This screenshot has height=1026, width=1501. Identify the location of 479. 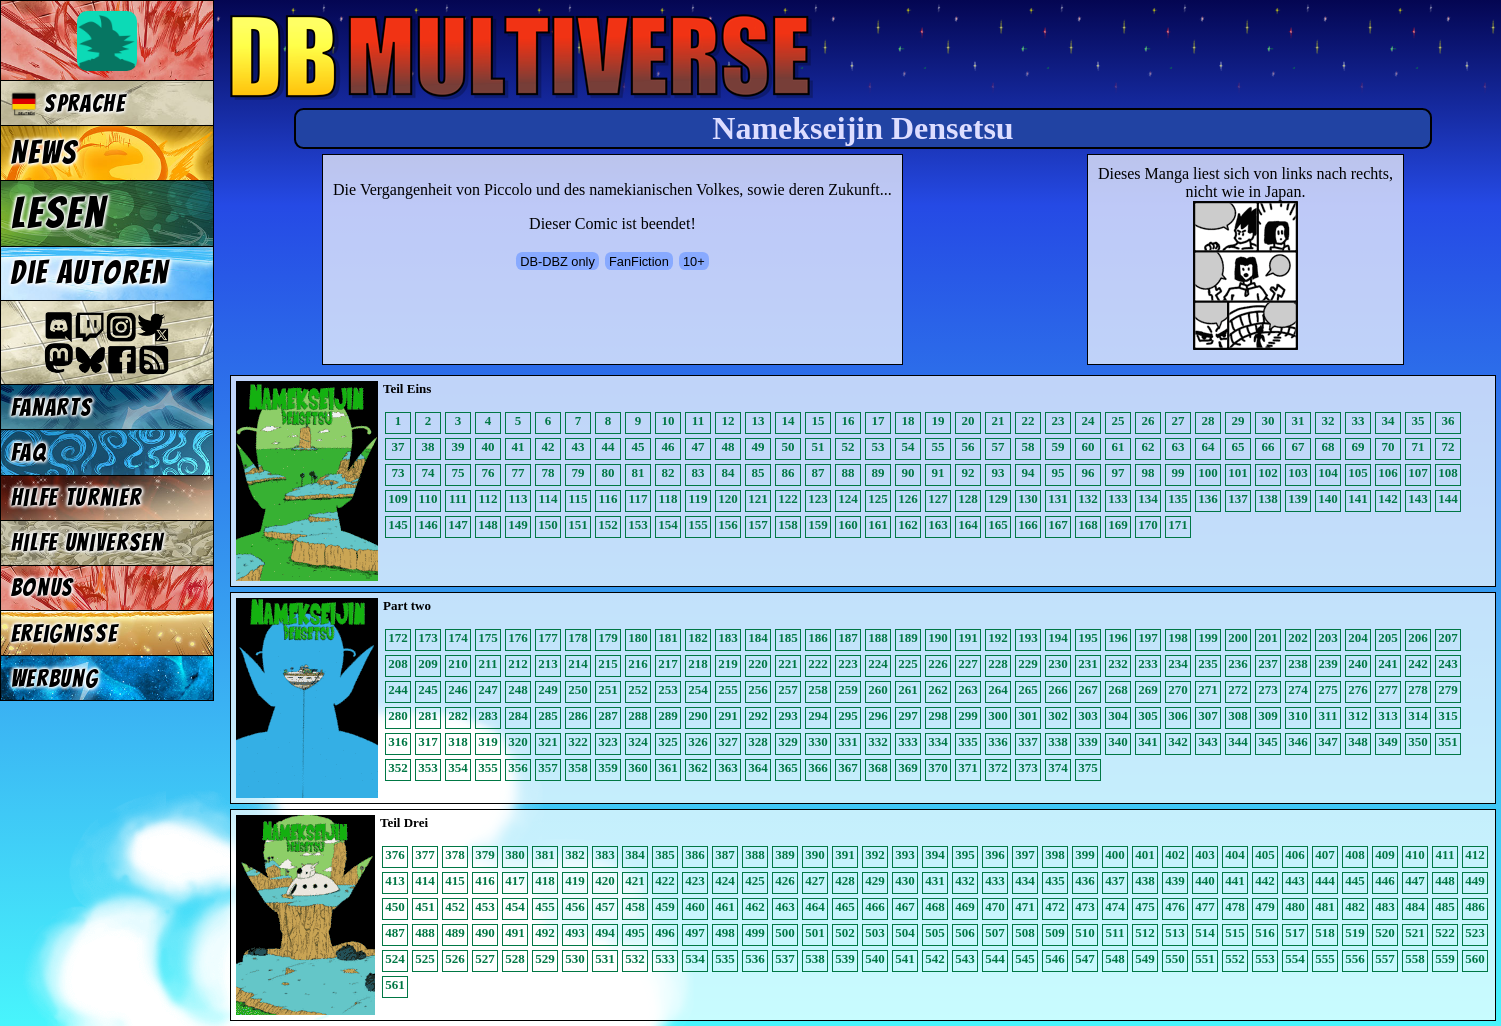
(1265, 906).